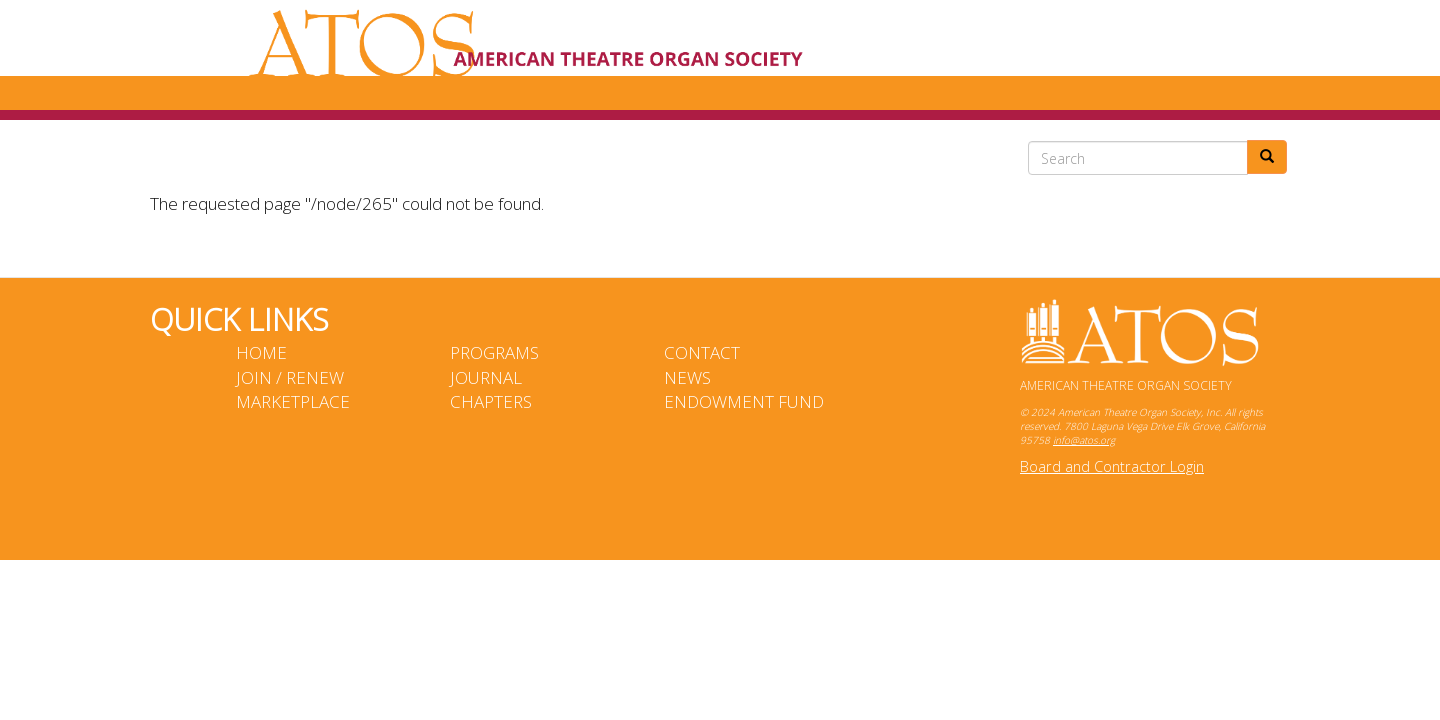 The image size is (1440, 720). What do you see at coordinates (1084, 440) in the screenshot?
I see `info@atos.org` at bounding box center [1084, 440].